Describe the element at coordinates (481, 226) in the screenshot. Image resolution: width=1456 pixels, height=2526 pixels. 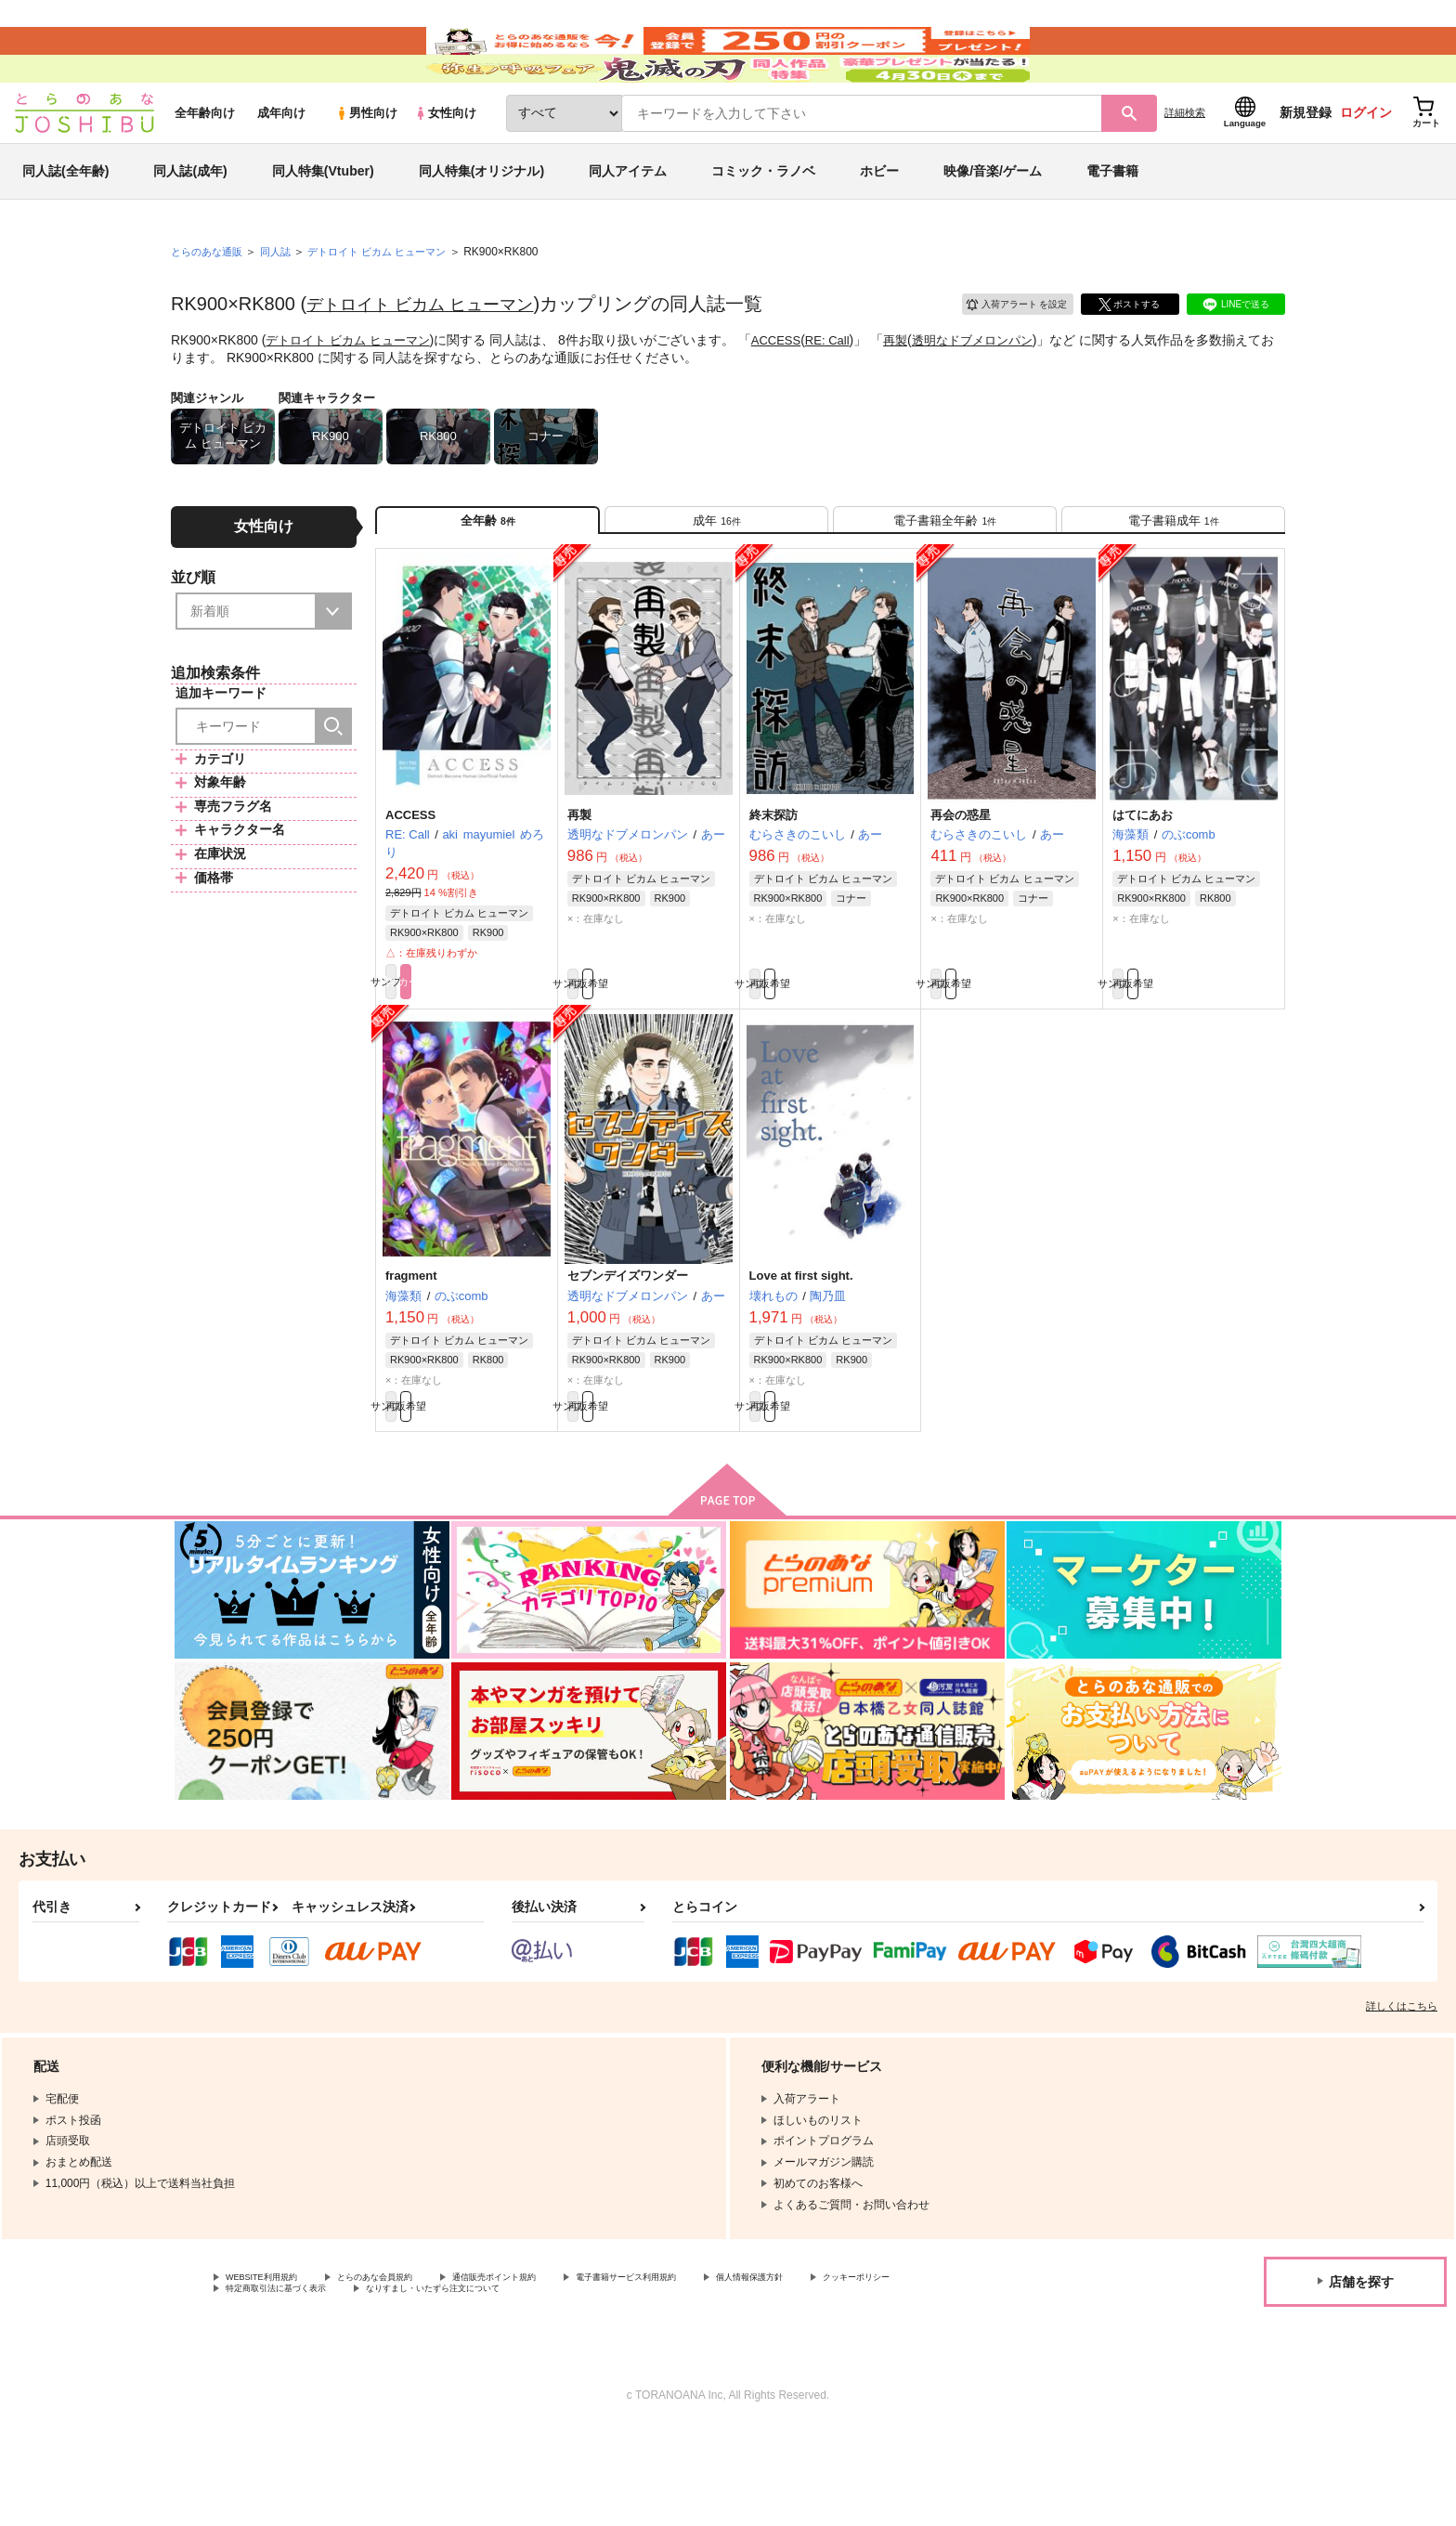
I see `同人特集(オリジナル)` at that location.